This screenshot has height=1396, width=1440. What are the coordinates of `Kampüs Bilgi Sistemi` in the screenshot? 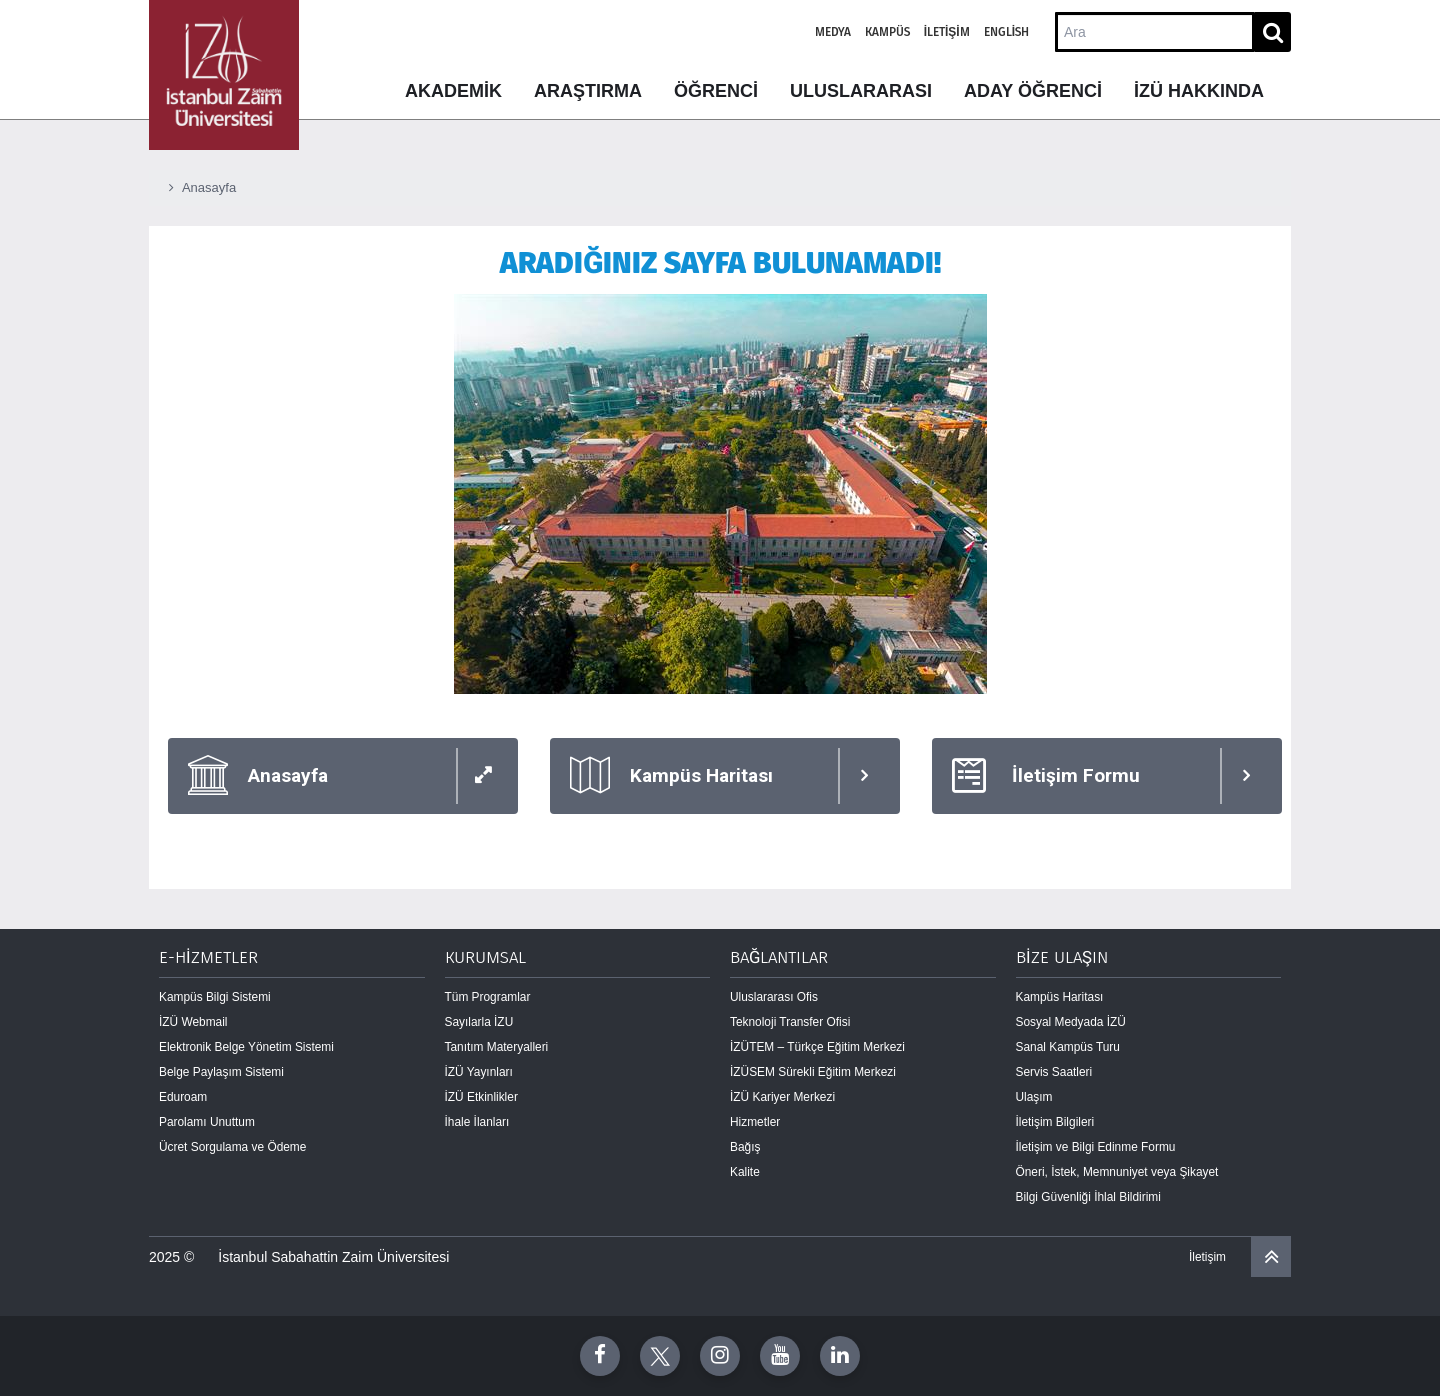 It's located at (215, 997).